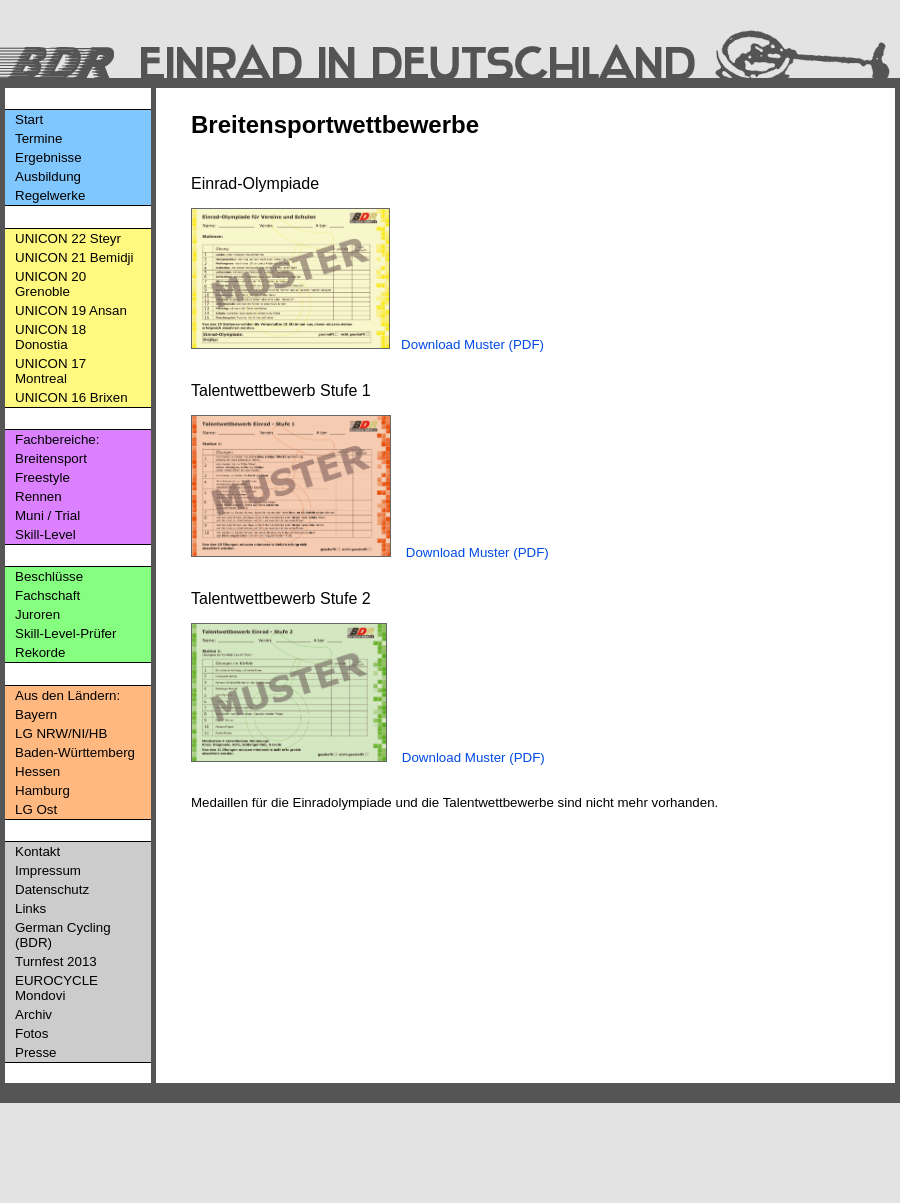 This screenshot has width=900, height=1203. I want to click on Fotos, so click(31, 1033).